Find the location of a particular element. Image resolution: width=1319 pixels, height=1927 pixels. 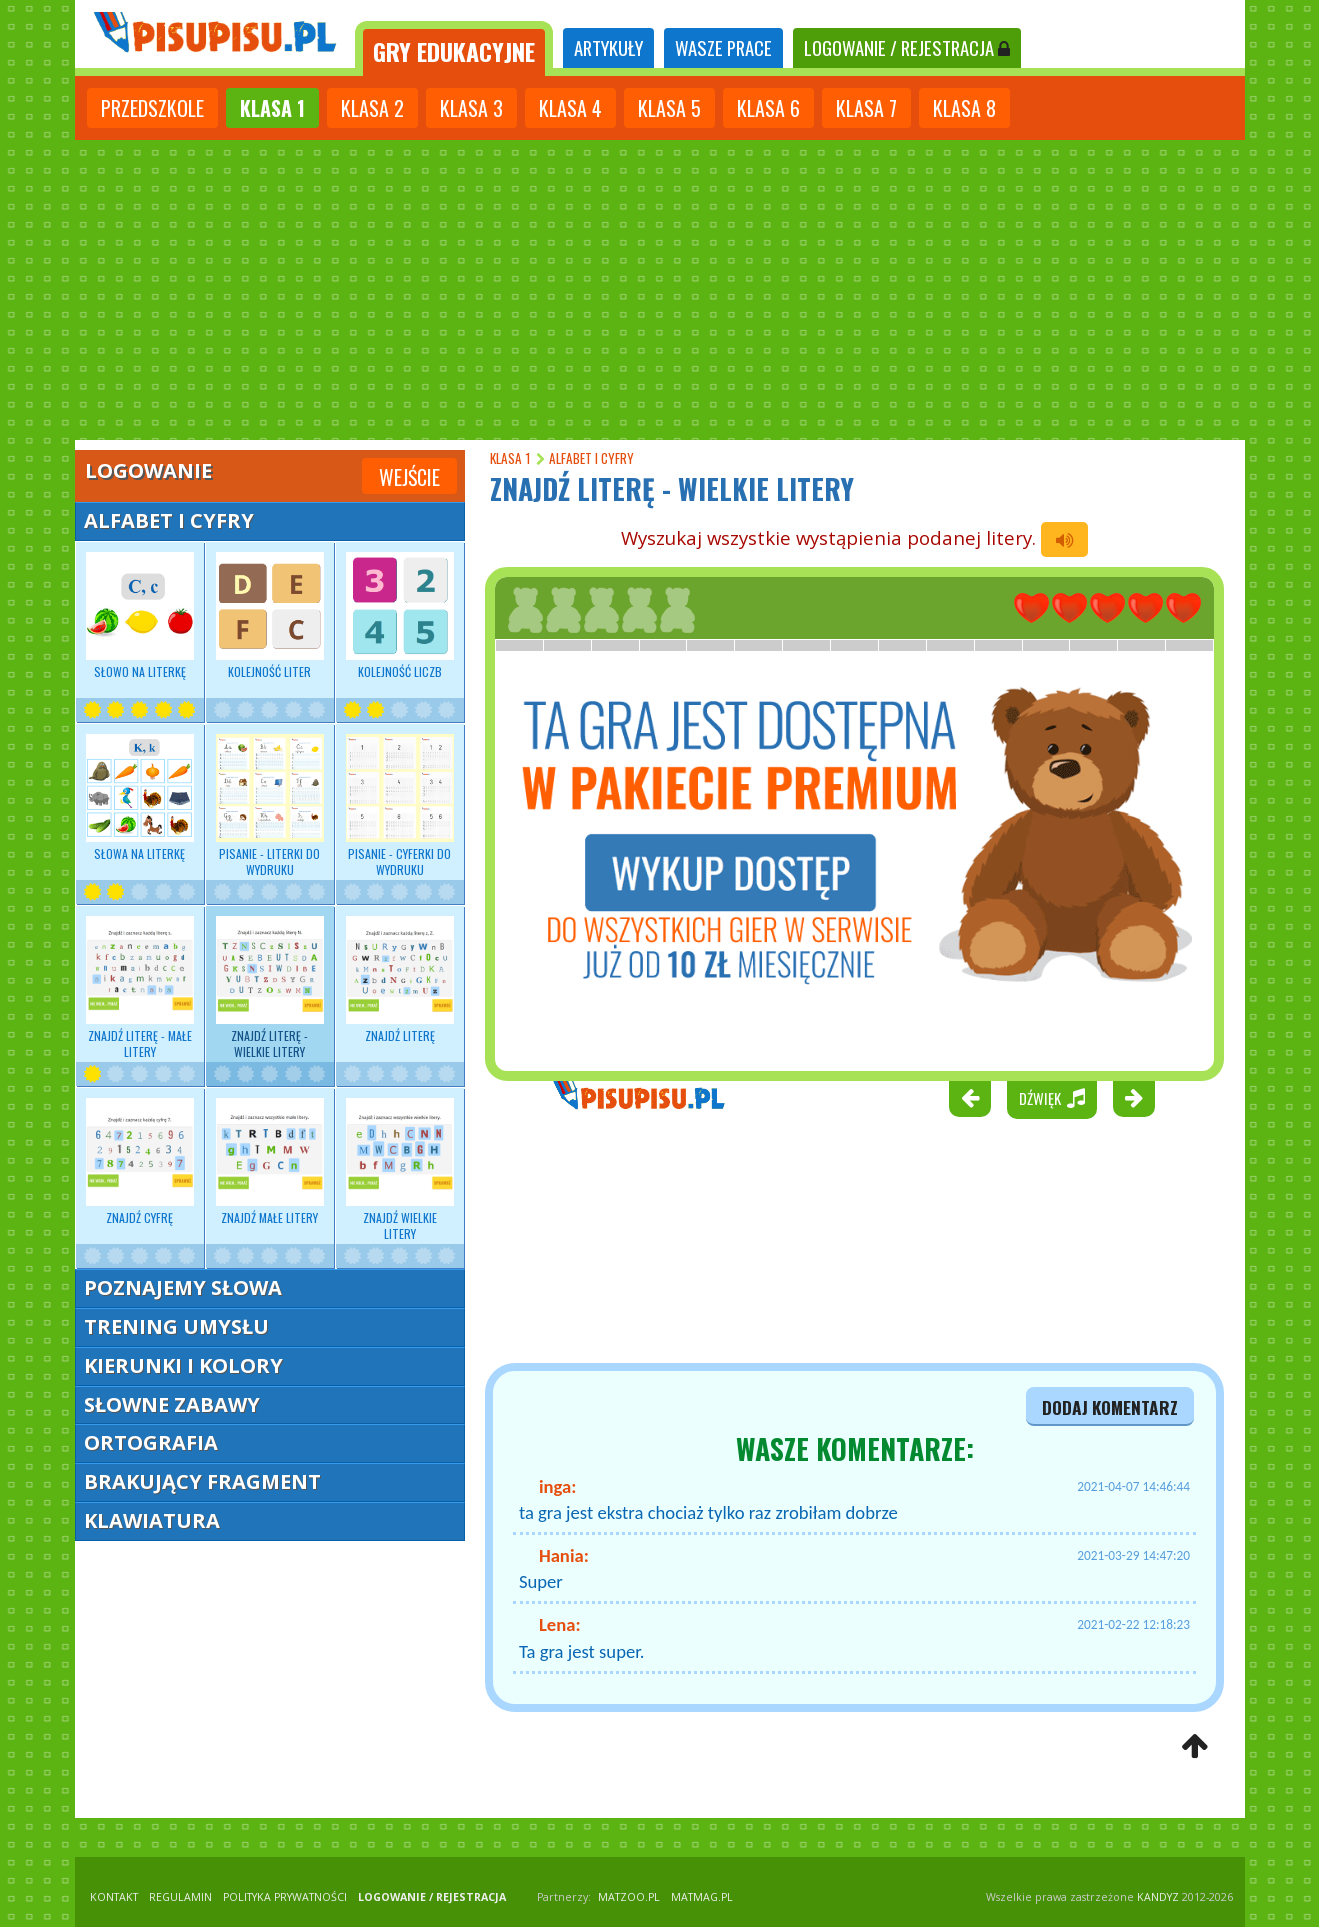

Pisanie - Literki do wydruku is located at coordinates (270, 806).